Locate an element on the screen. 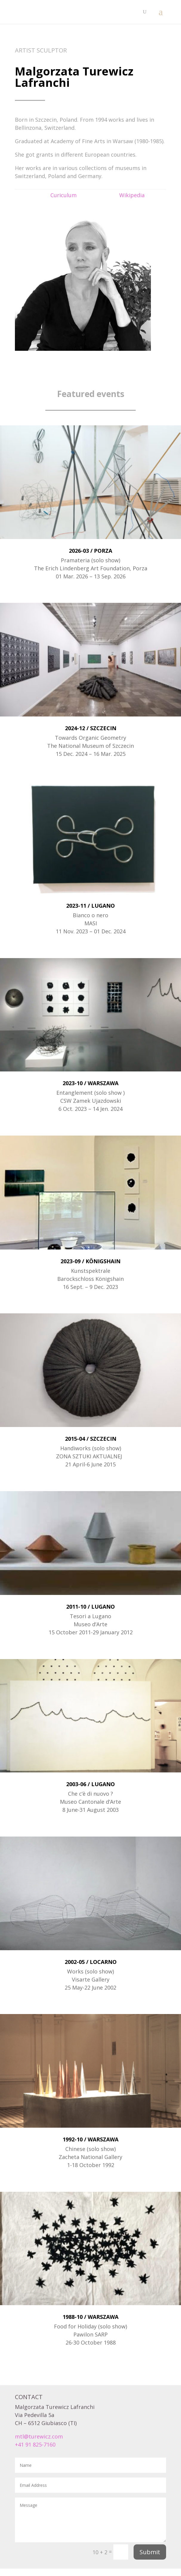 Image resolution: width=181 pixels, height=2576 pixels. 1992-10 / WARSZAWA is located at coordinates (90, 2139).